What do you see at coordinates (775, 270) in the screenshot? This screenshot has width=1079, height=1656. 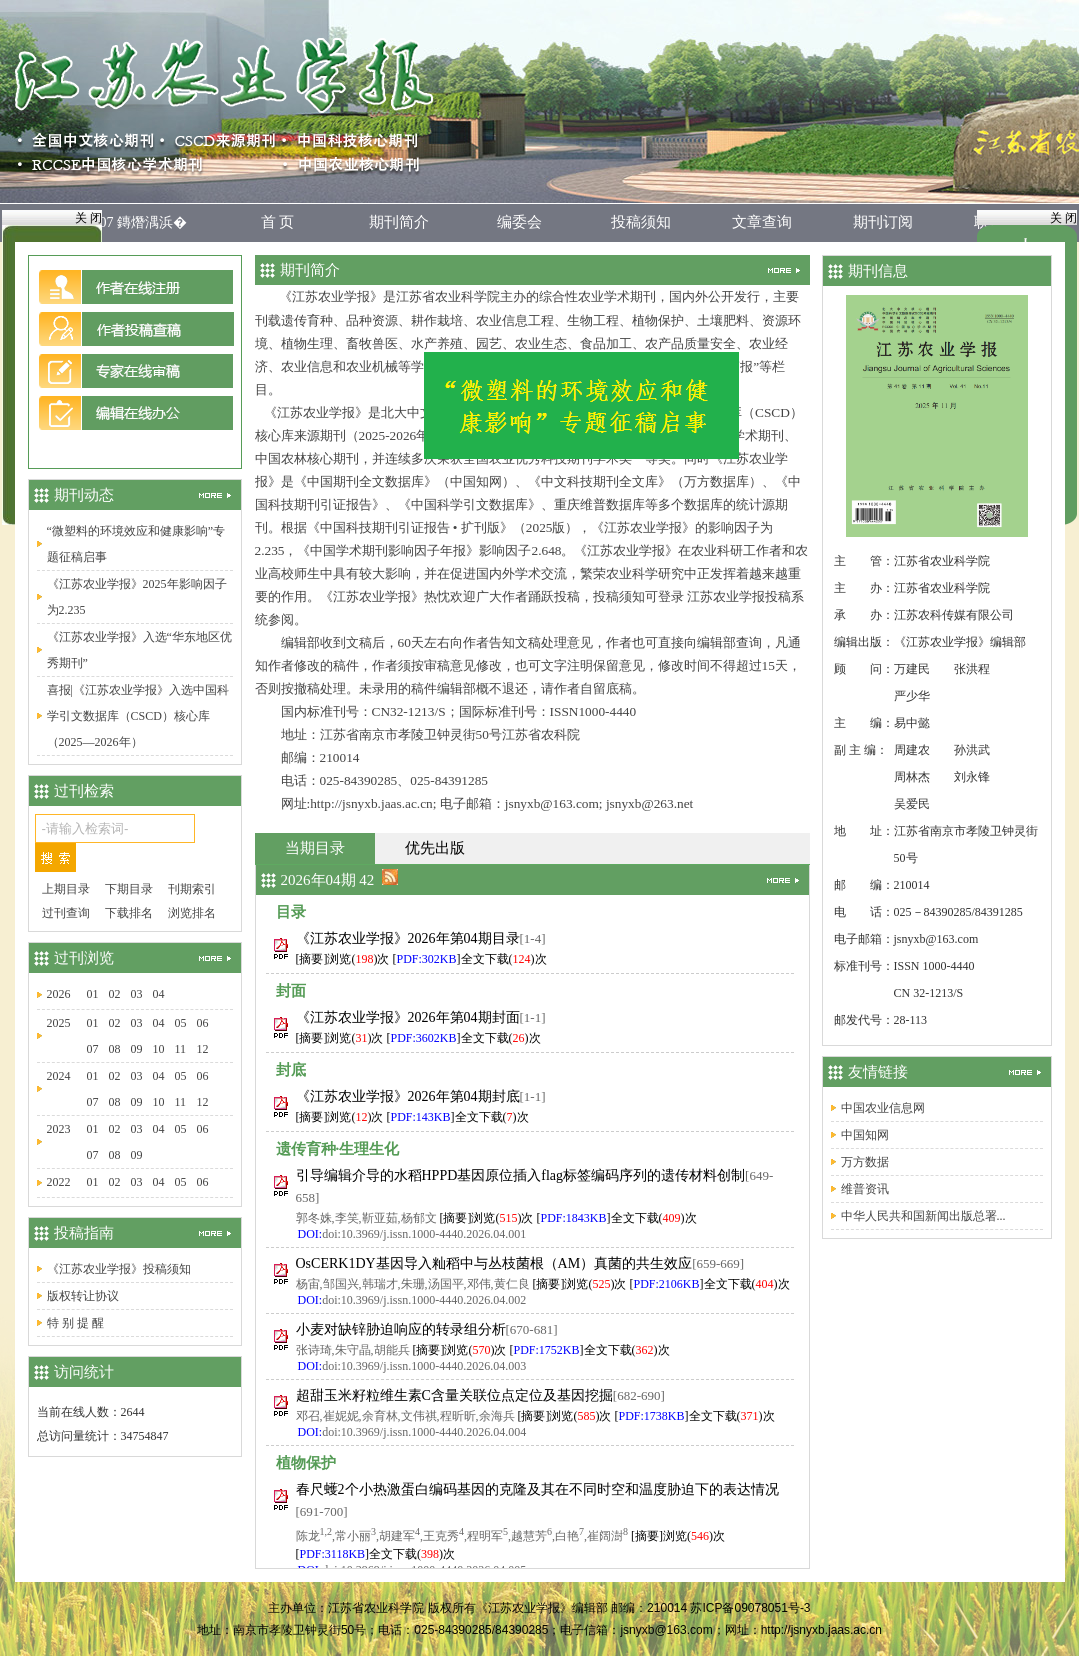 I see `更多...` at bounding box center [775, 270].